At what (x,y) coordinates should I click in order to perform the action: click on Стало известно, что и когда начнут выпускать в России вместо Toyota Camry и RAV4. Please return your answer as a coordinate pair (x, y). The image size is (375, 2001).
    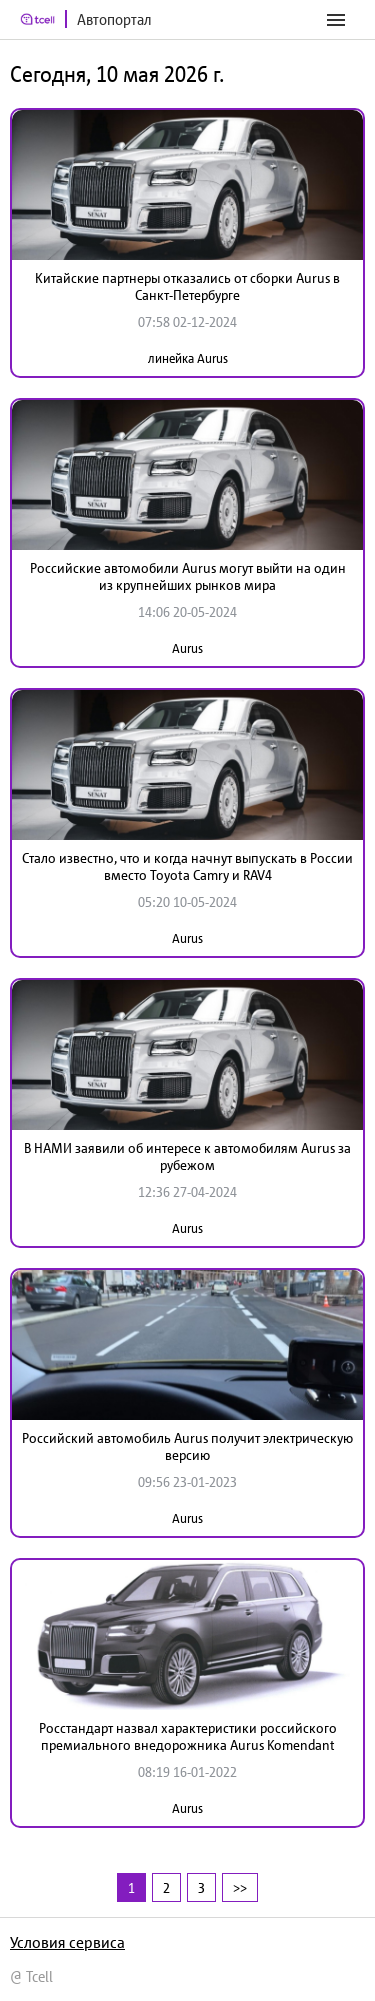
    Looking at the image, I should click on (187, 866).